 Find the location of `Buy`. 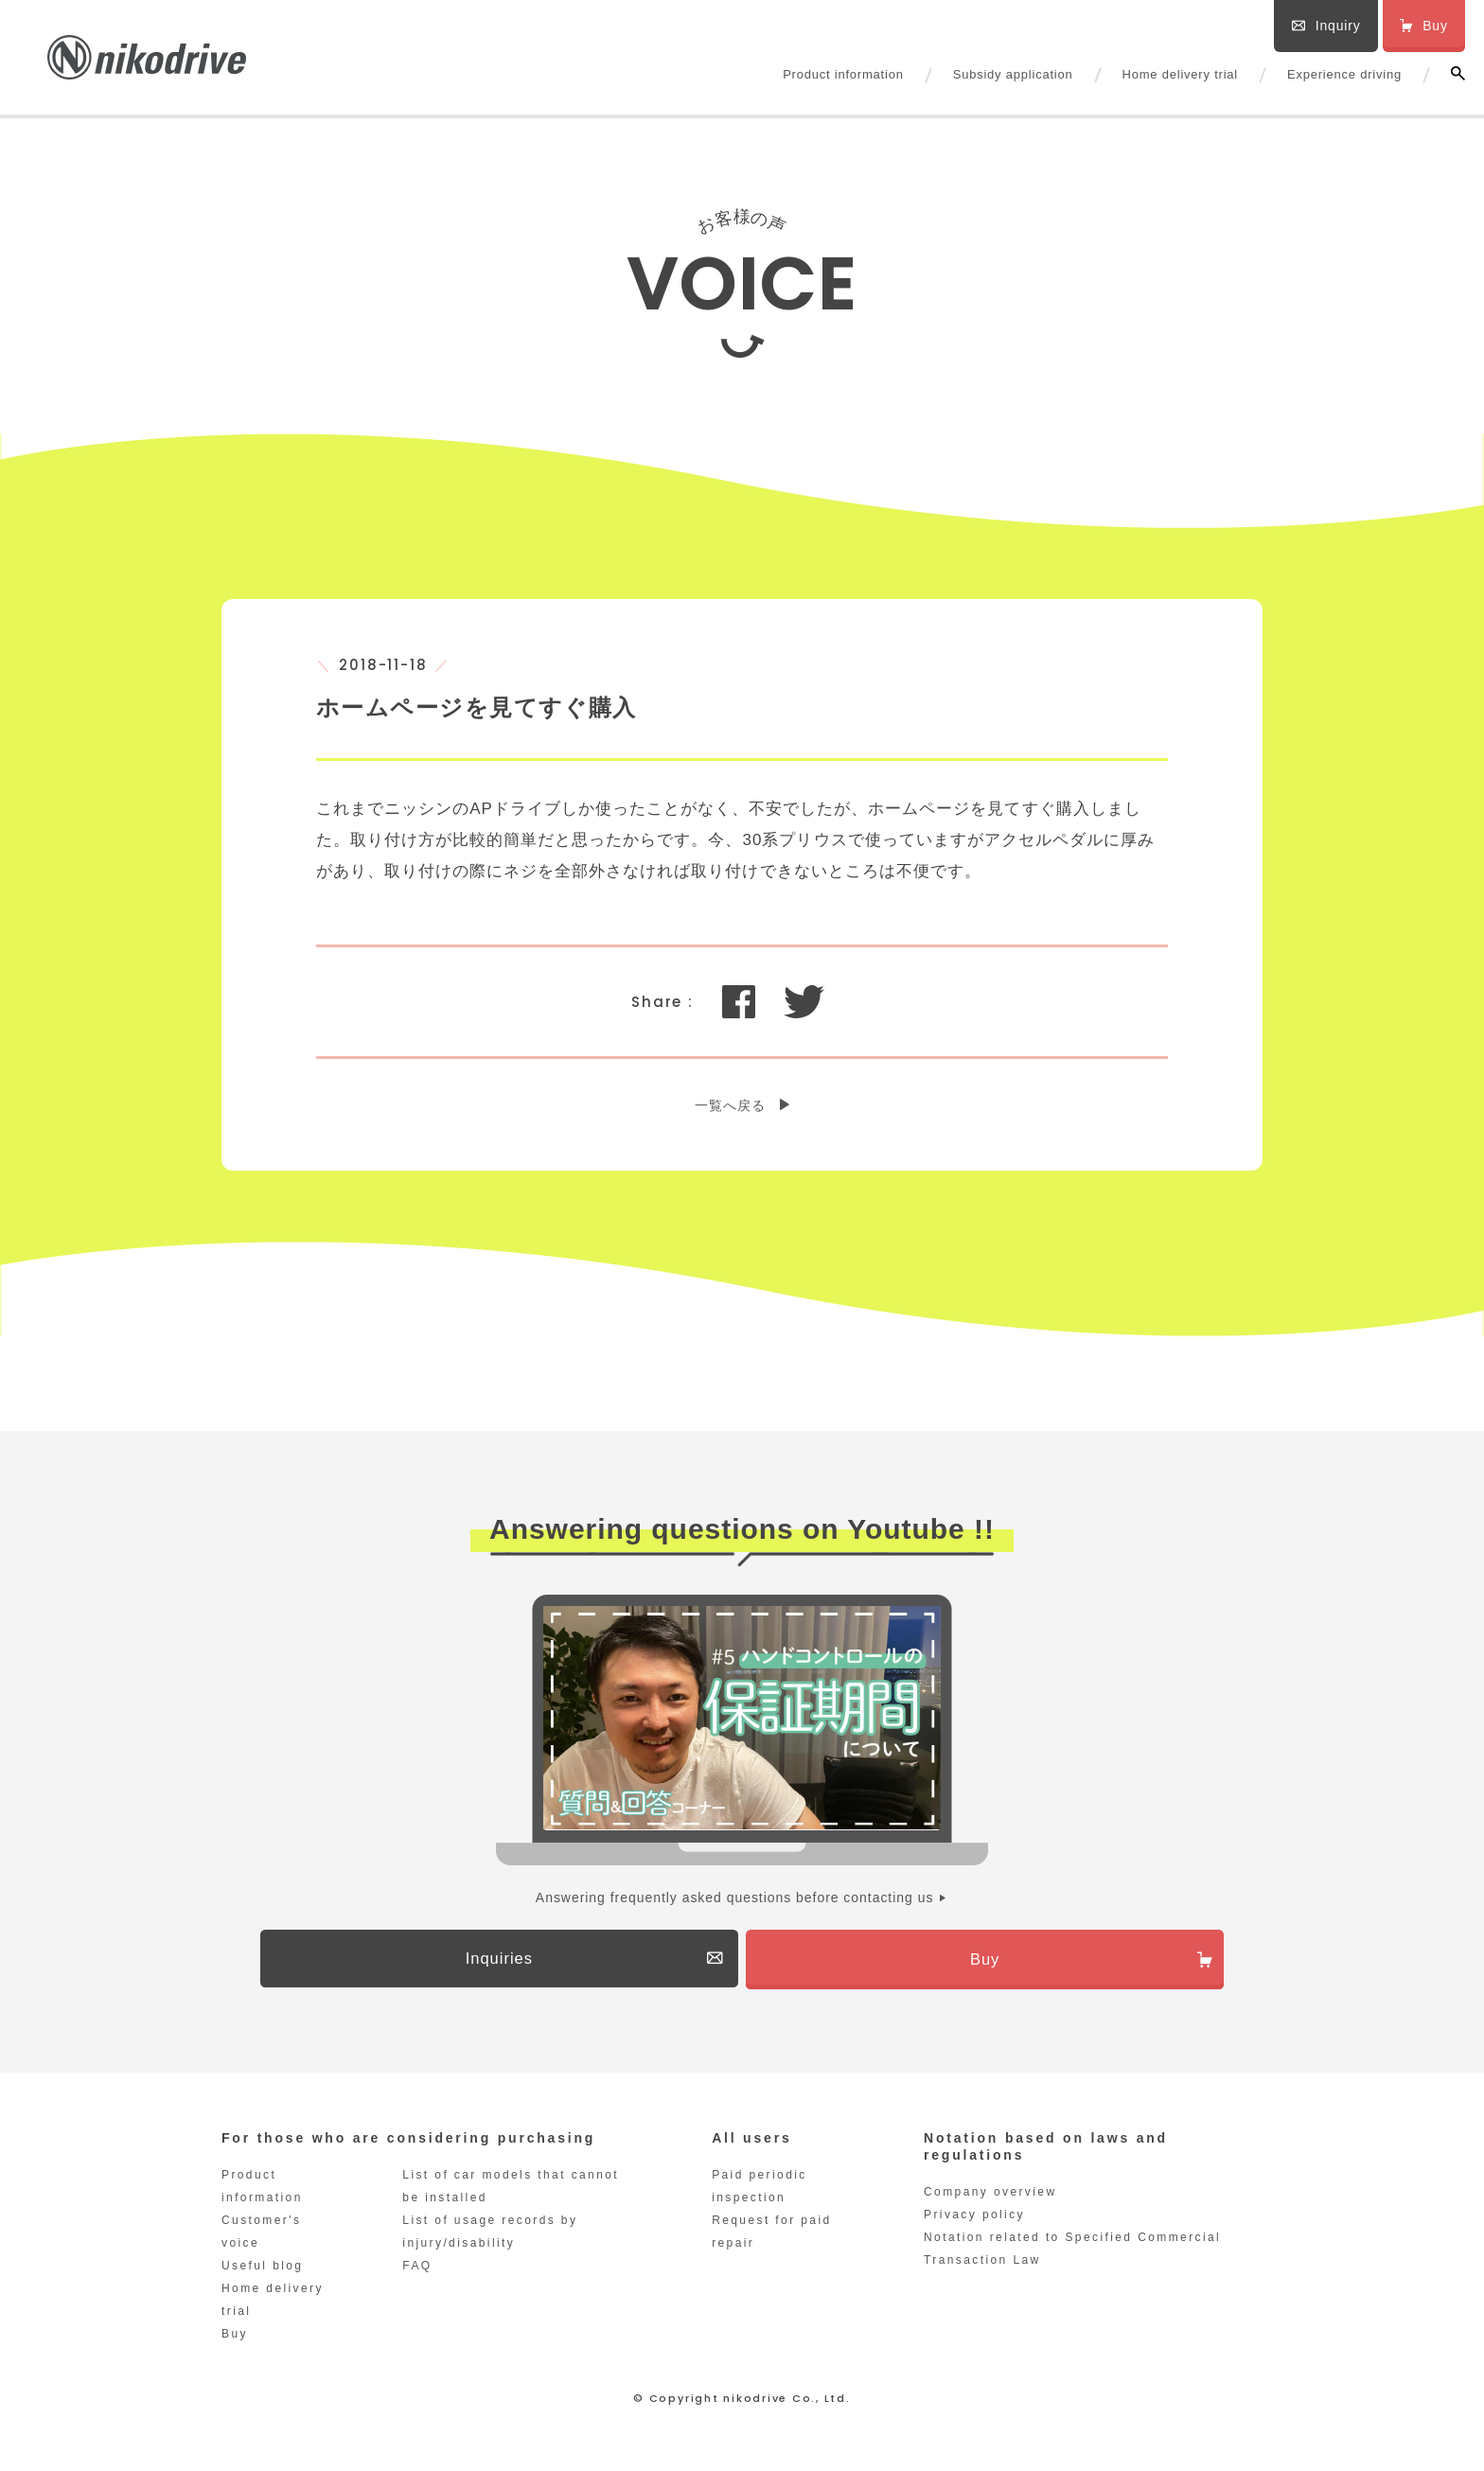

Buy is located at coordinates (234, 2339).